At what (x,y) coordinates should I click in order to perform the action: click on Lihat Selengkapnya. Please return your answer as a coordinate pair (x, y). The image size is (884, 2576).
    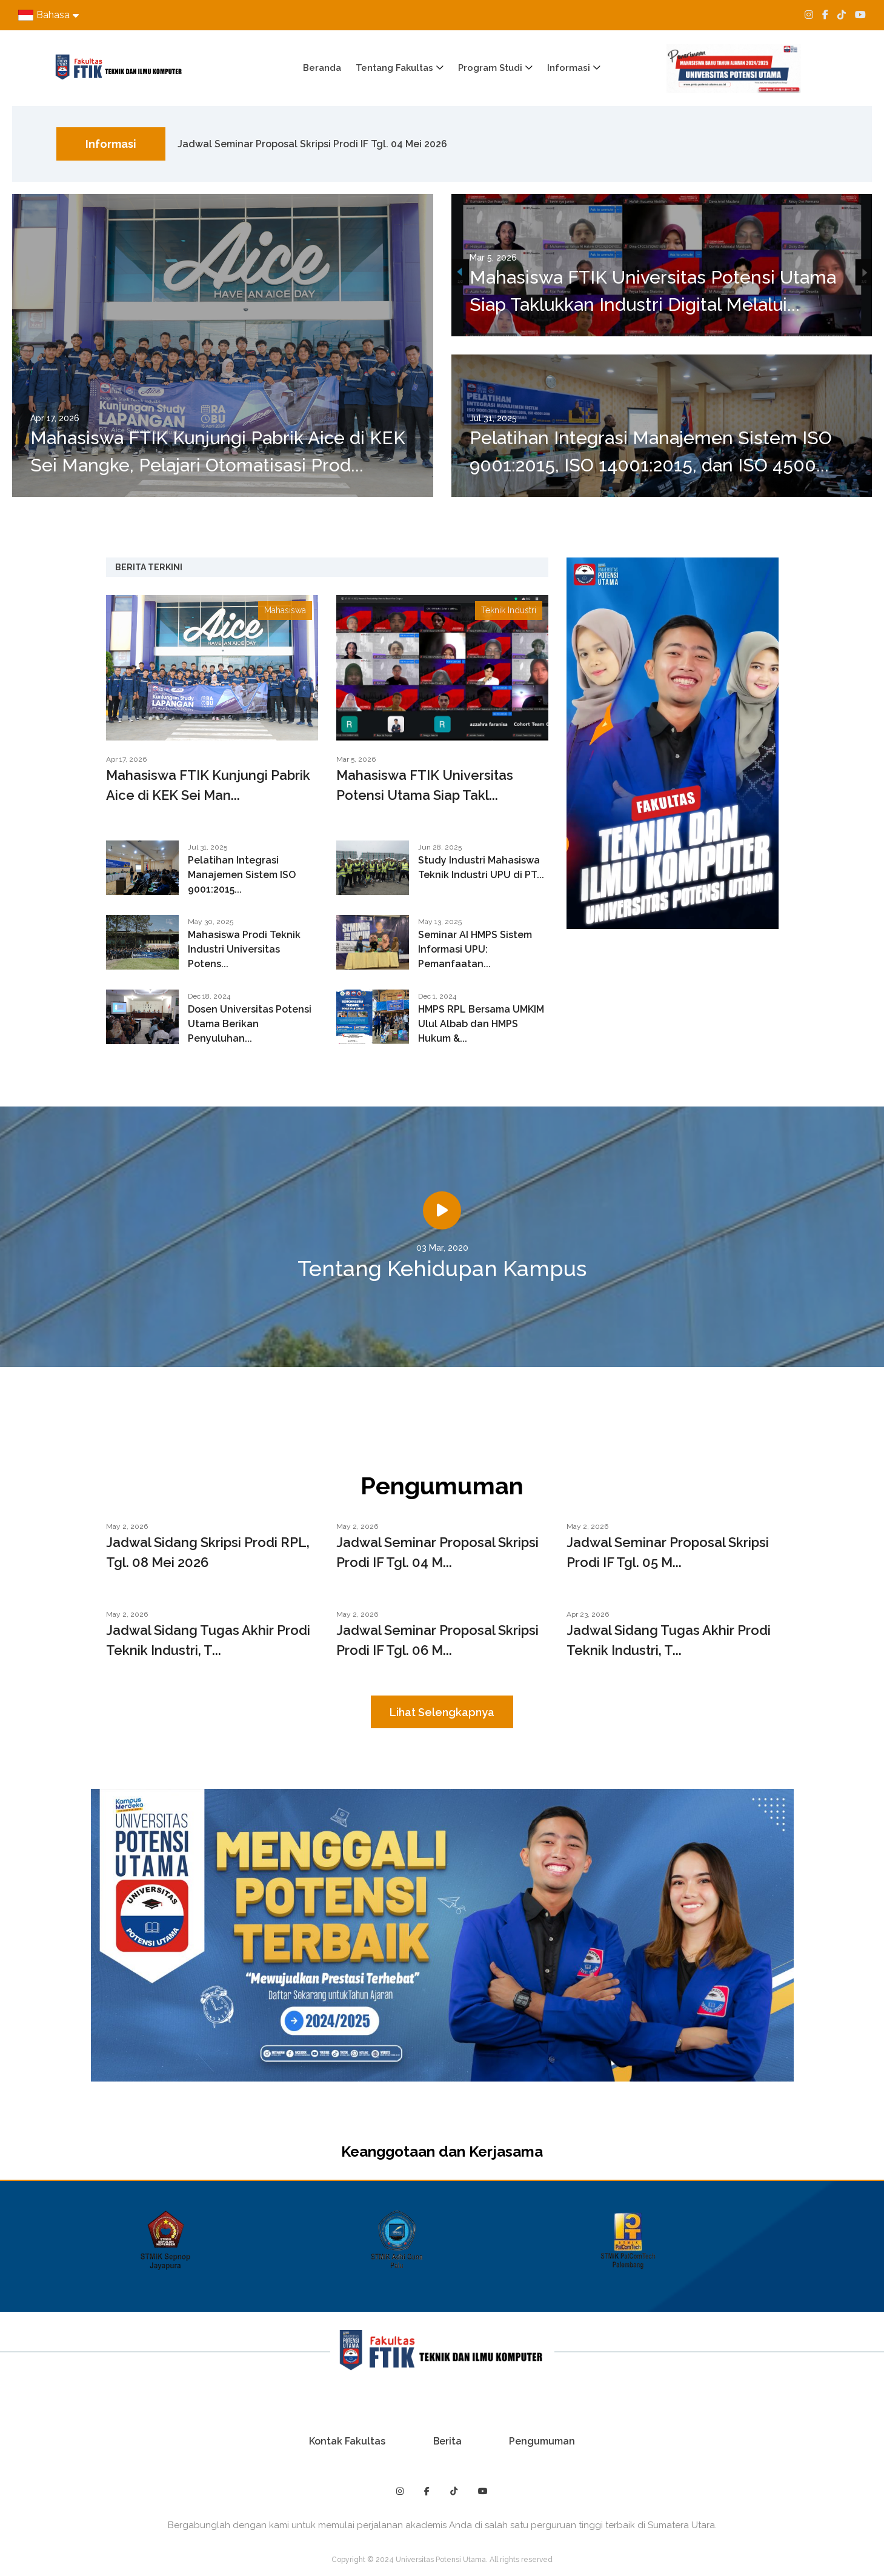
    Looking at the image, I should click on (442, 1712).